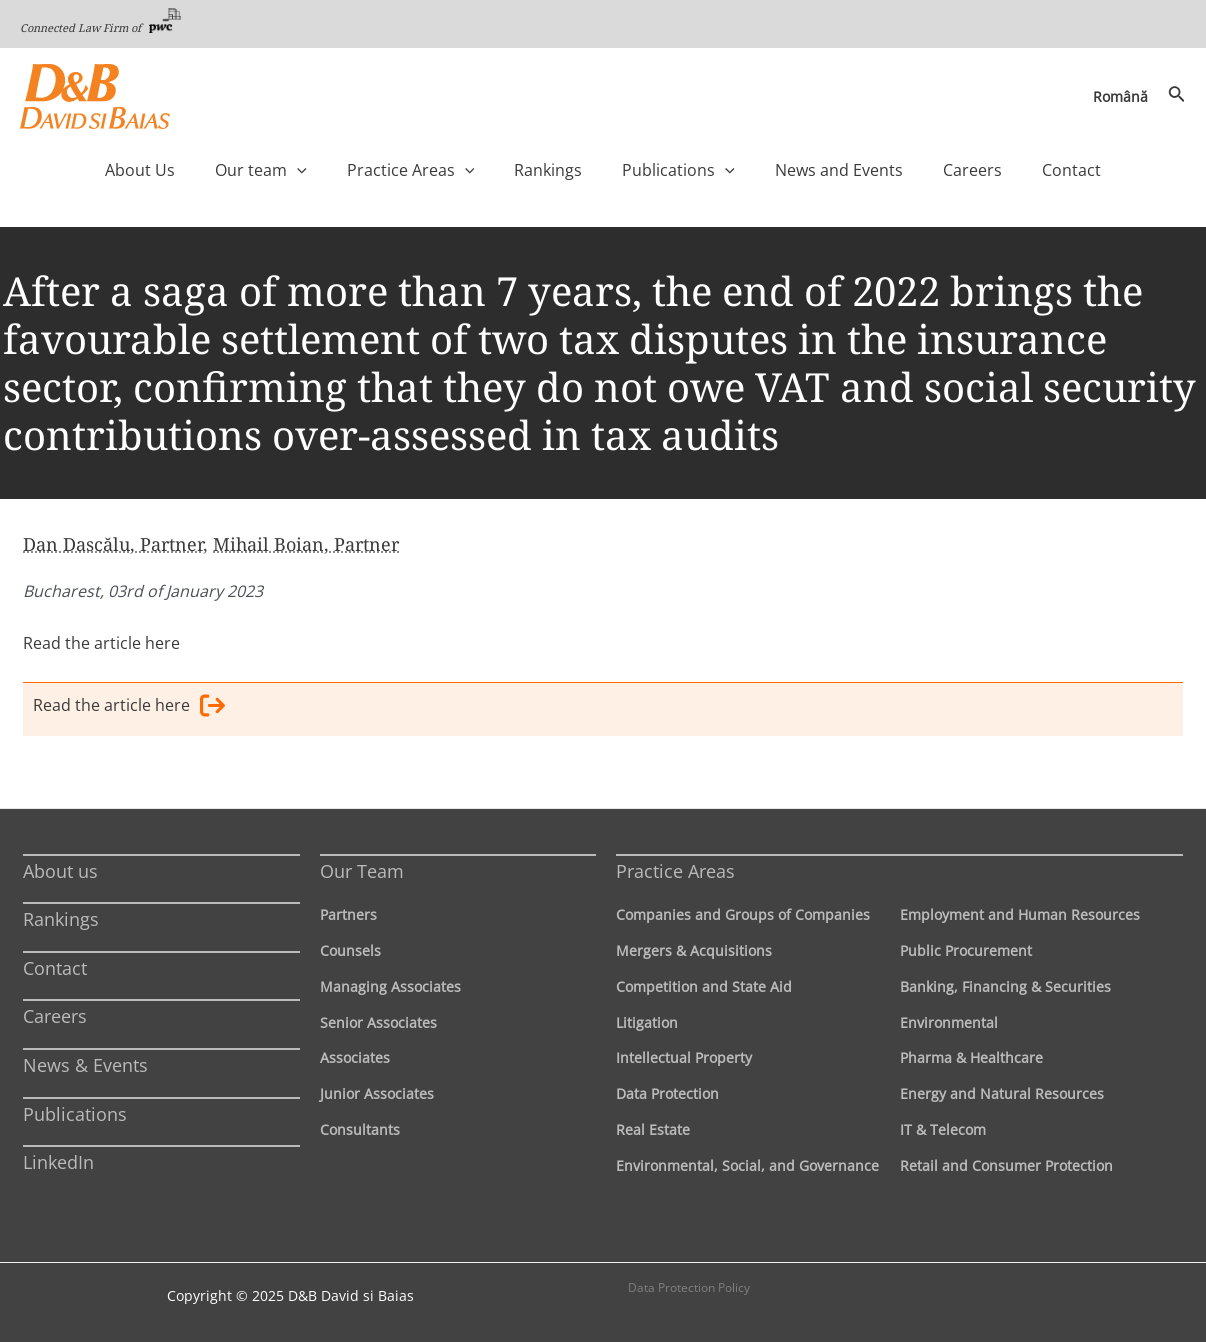 This screenshot has width=1206, height=1342. I want to click on Mihail Boian, Partner, so click(306, 544).